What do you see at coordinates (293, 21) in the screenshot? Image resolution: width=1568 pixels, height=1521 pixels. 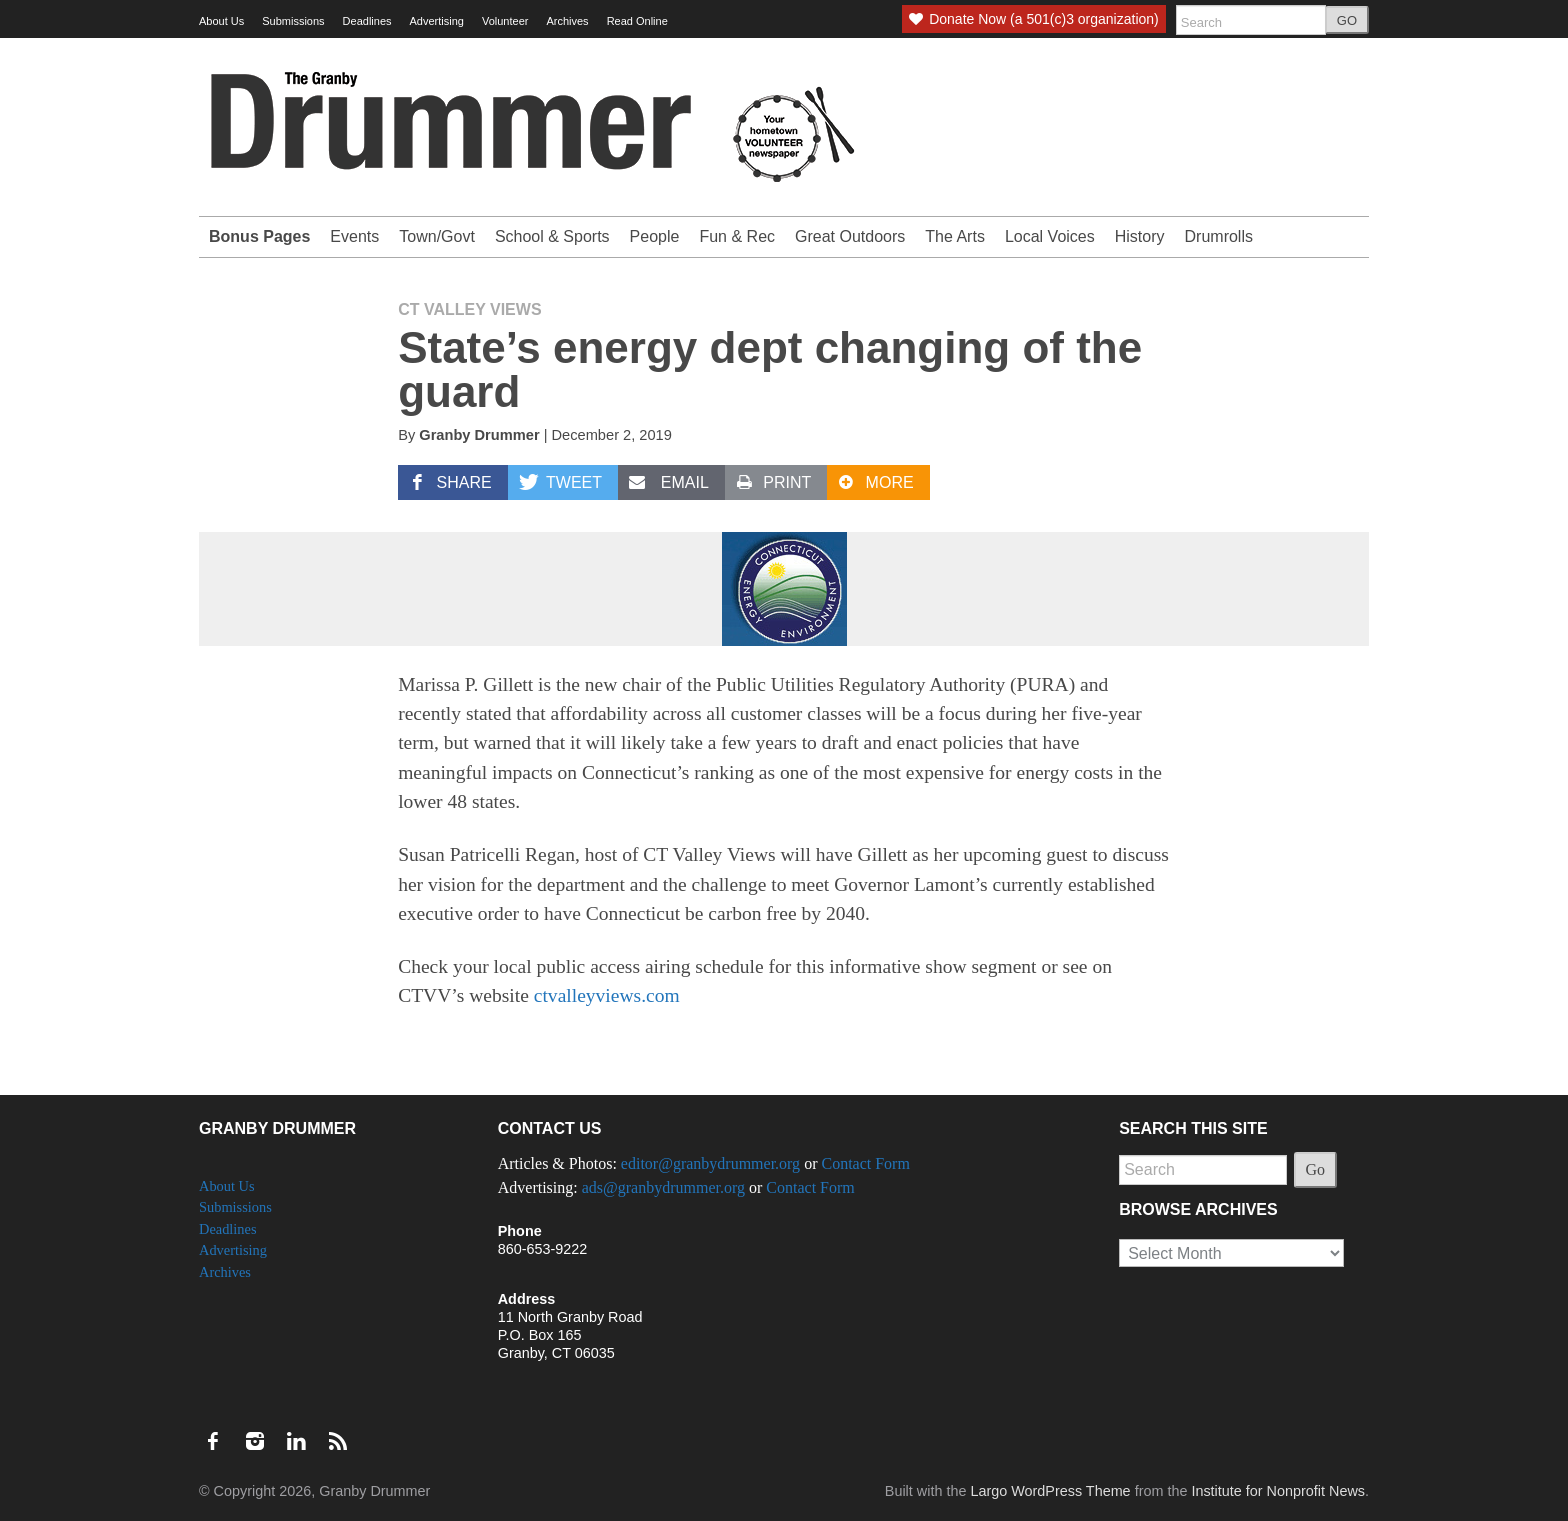 I see `Submissions` at bounding box center [293, 21].